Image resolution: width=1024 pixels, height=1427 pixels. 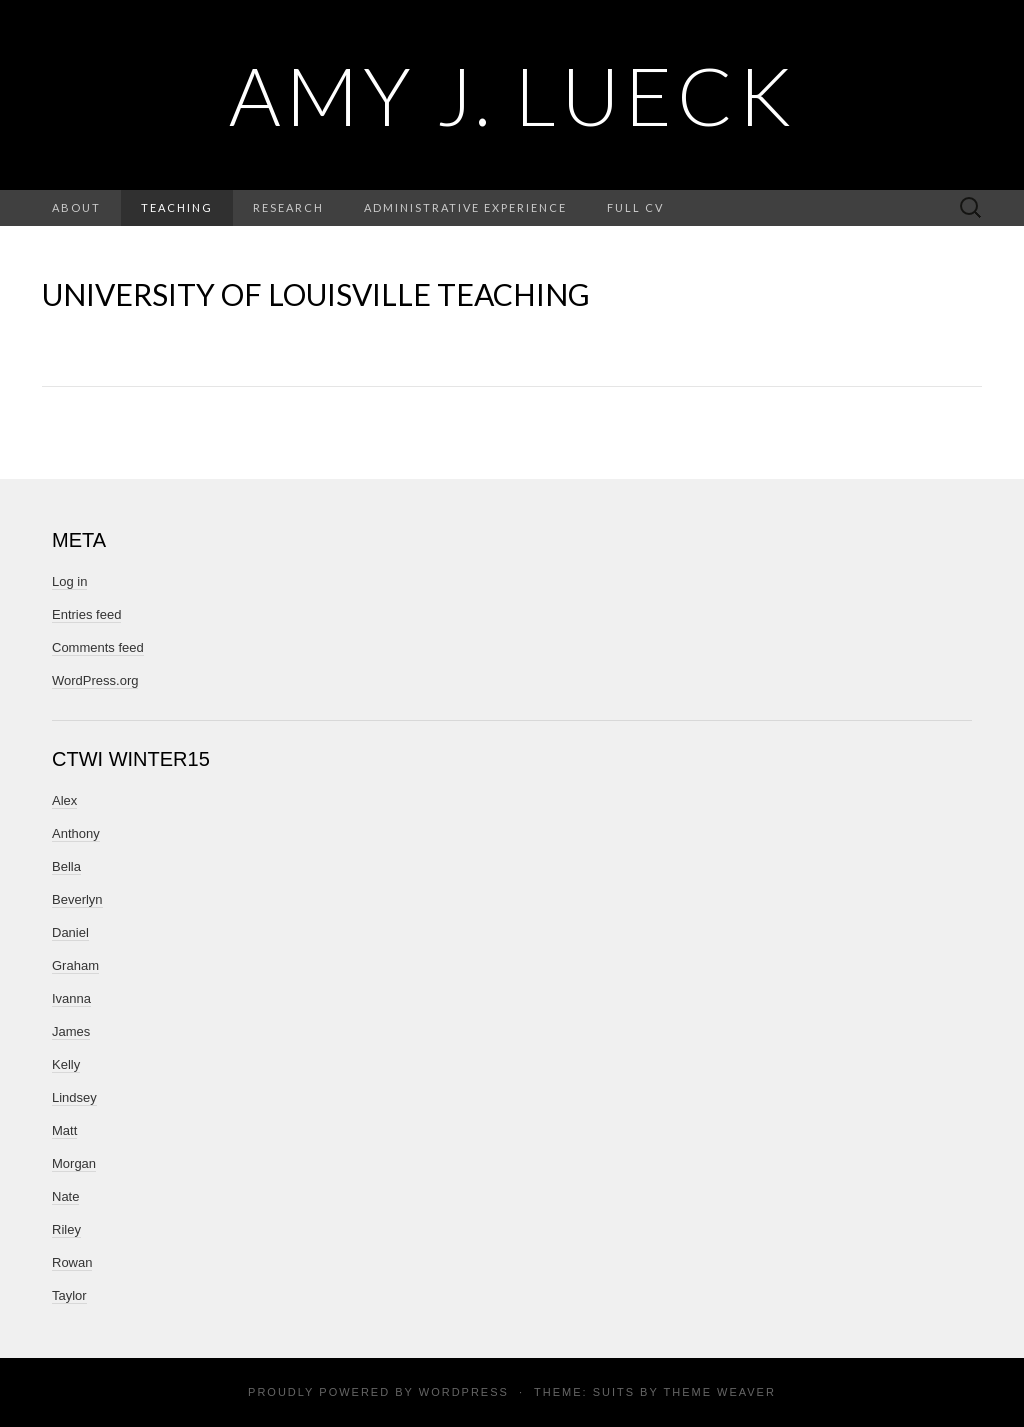 I want to click on Comments feed, so click(x=98, y=647).